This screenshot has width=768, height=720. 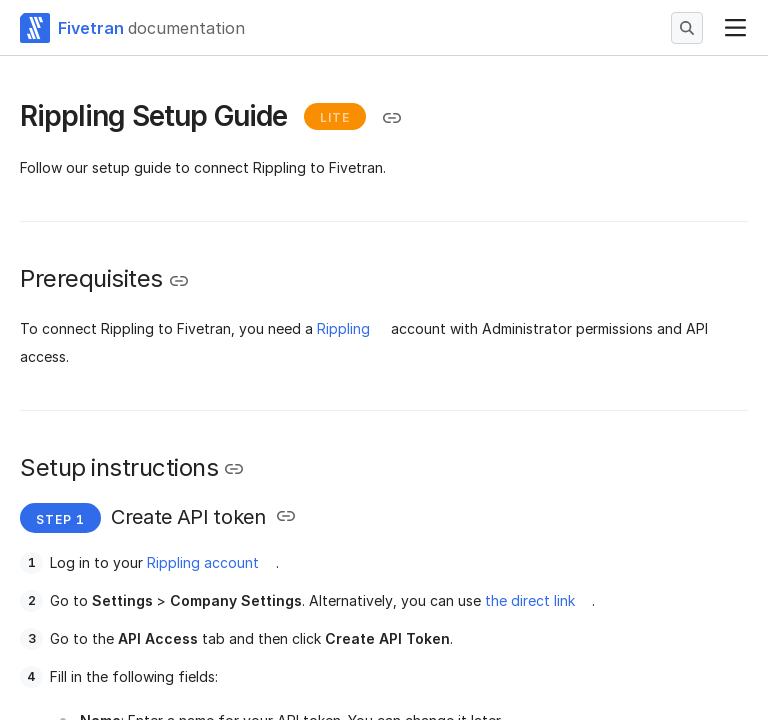 What do you see at coordinates (530, 600) in the screenshot?
I see `the direct link` at bounding box center [530, 600].